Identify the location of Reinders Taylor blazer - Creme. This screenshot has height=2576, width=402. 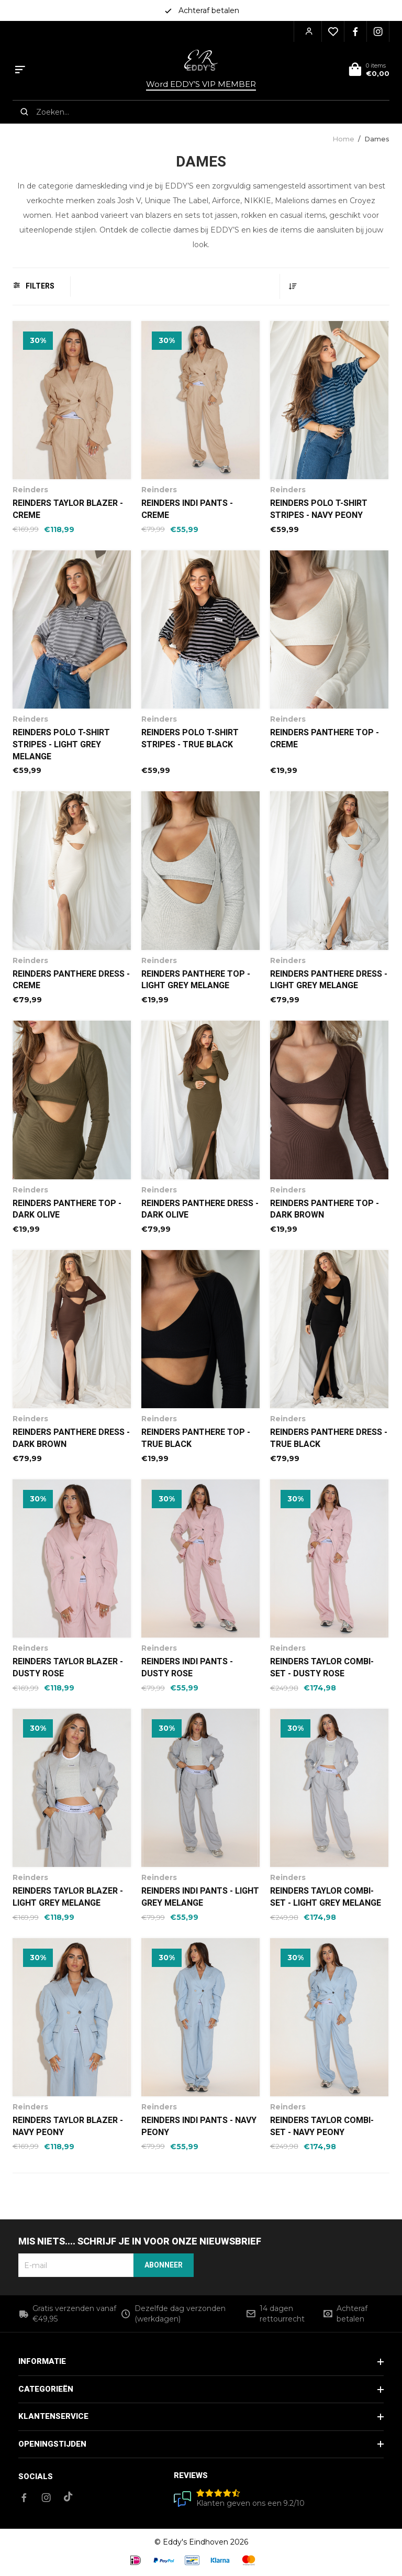
(68, 509).